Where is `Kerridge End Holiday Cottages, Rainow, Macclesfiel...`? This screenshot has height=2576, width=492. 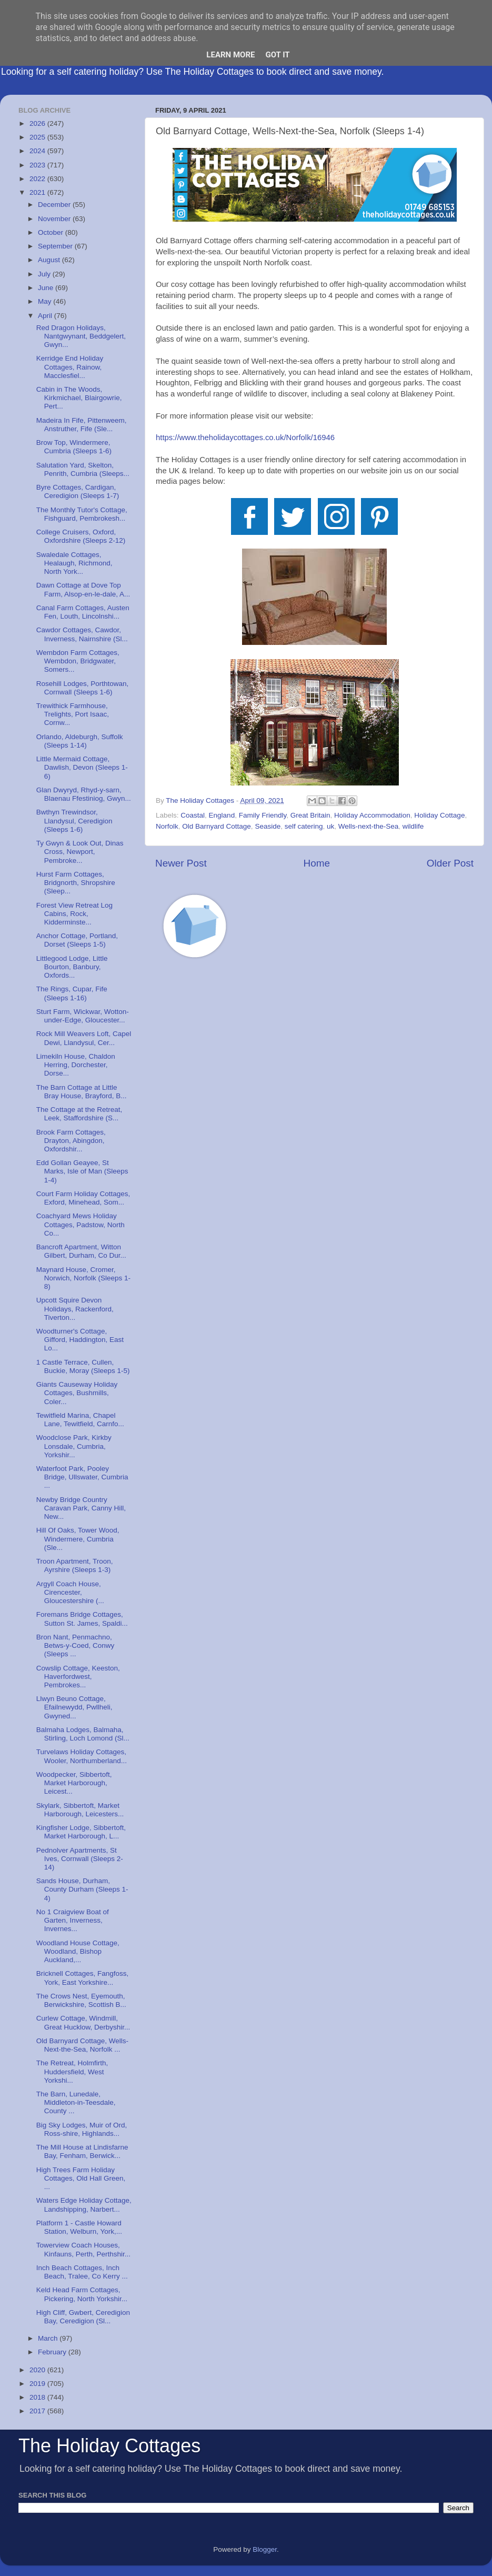
Kerridge End Holiday Cottages, Rainow, Macclesfiel... is located at coordinates (70, 366).